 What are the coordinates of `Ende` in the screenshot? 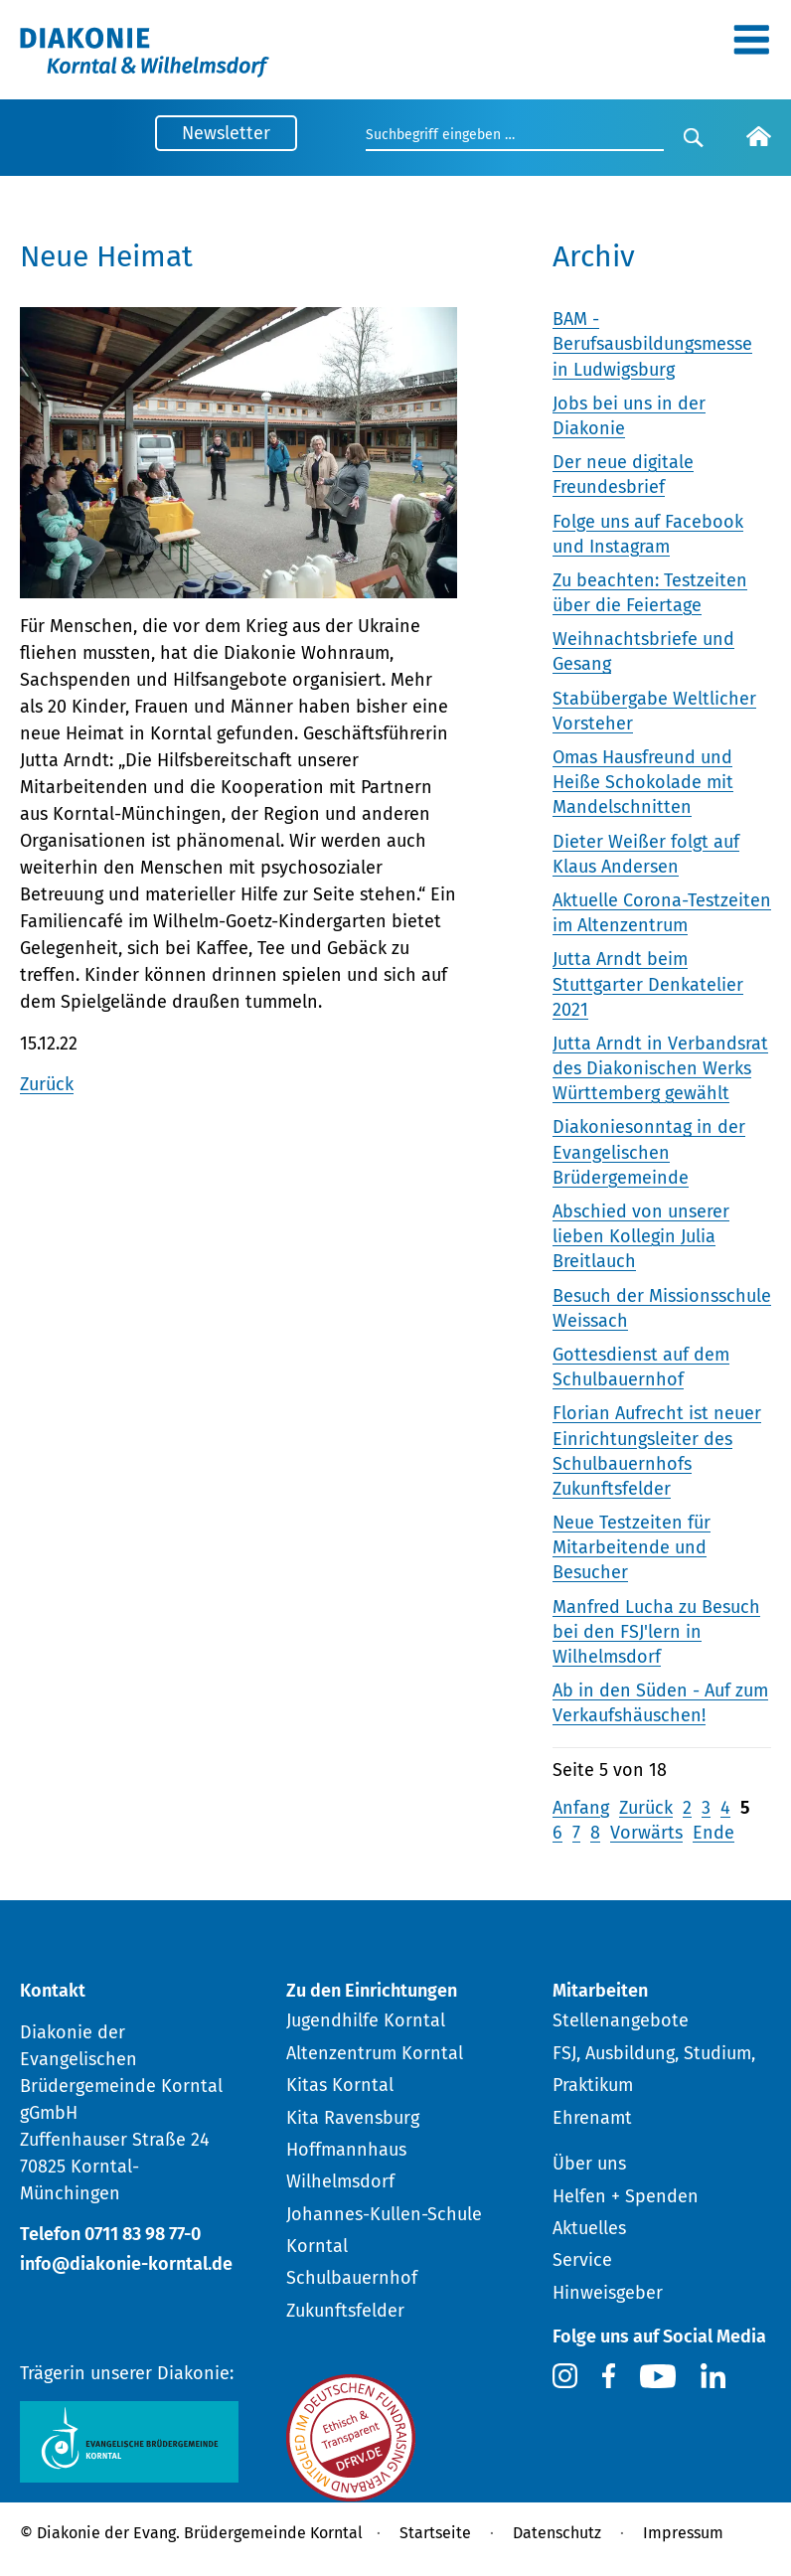 It's located at (713, 1833).